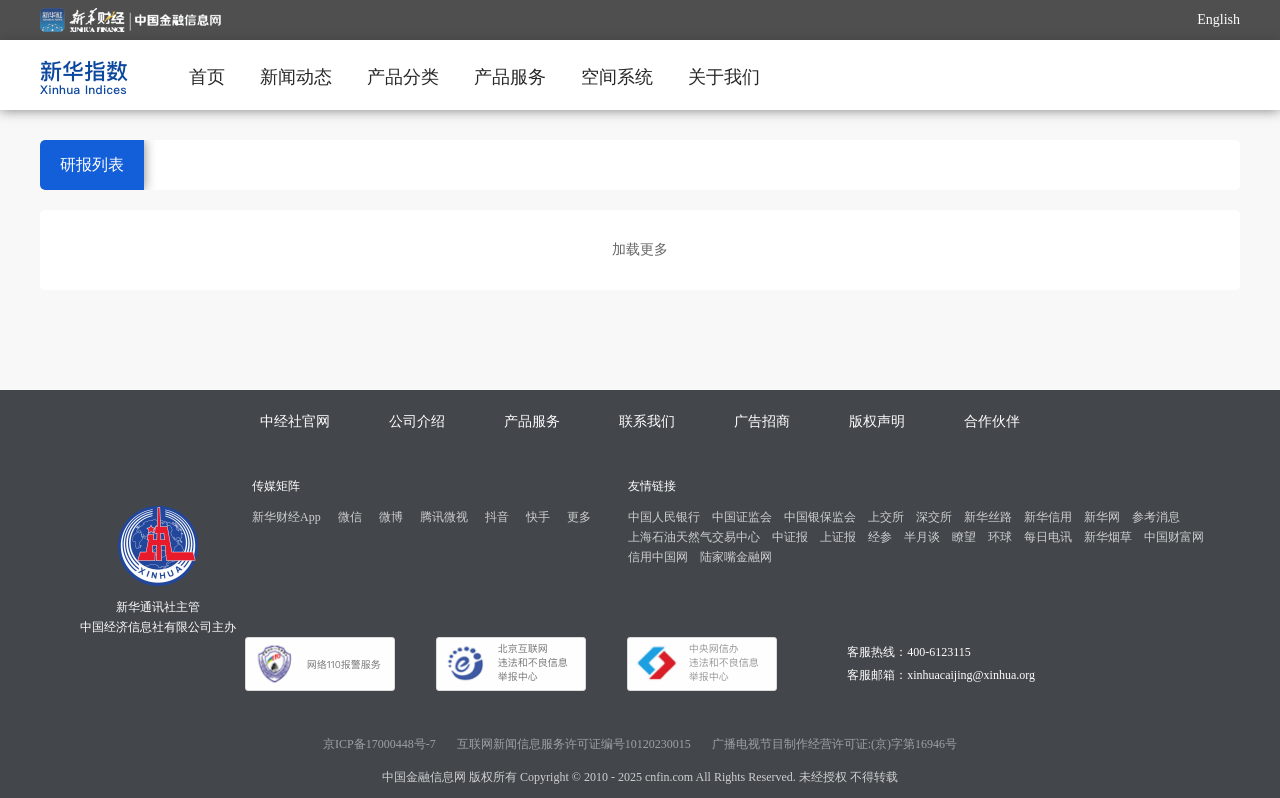 This screenshot has width=1280, height=798. I want to click on 上交所, so click(886, 517).